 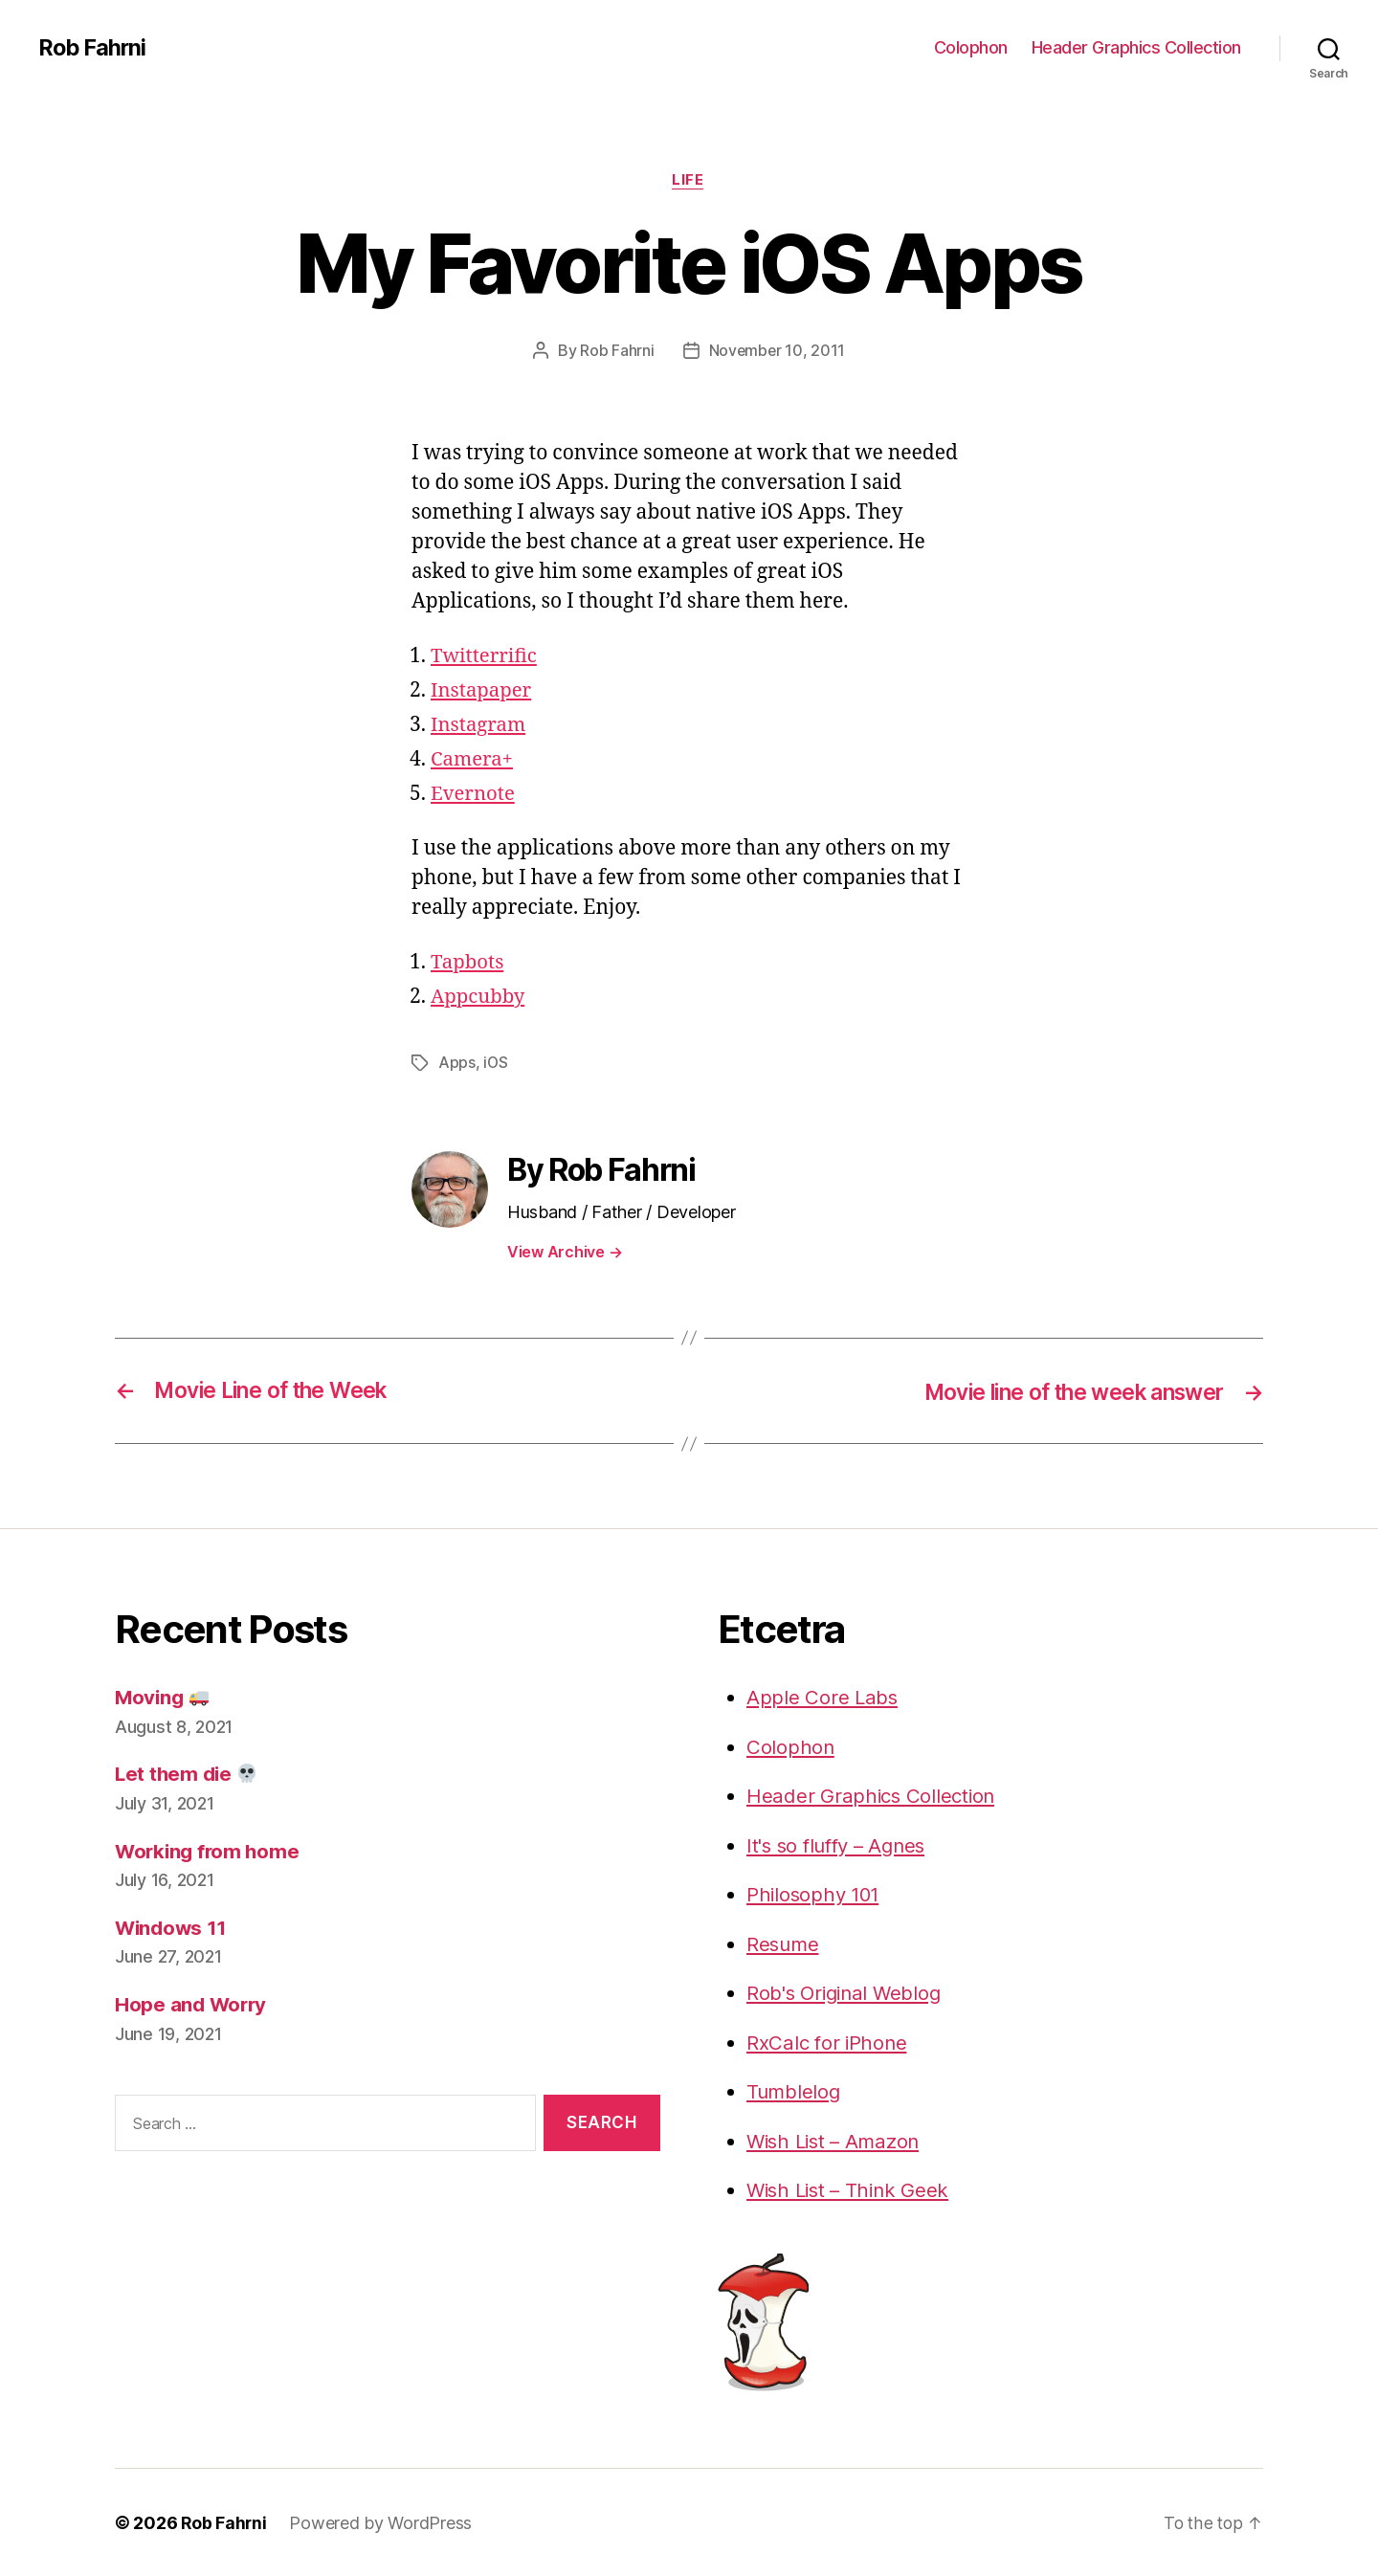 I want to click on iOS, so click(x=495, y=1063).